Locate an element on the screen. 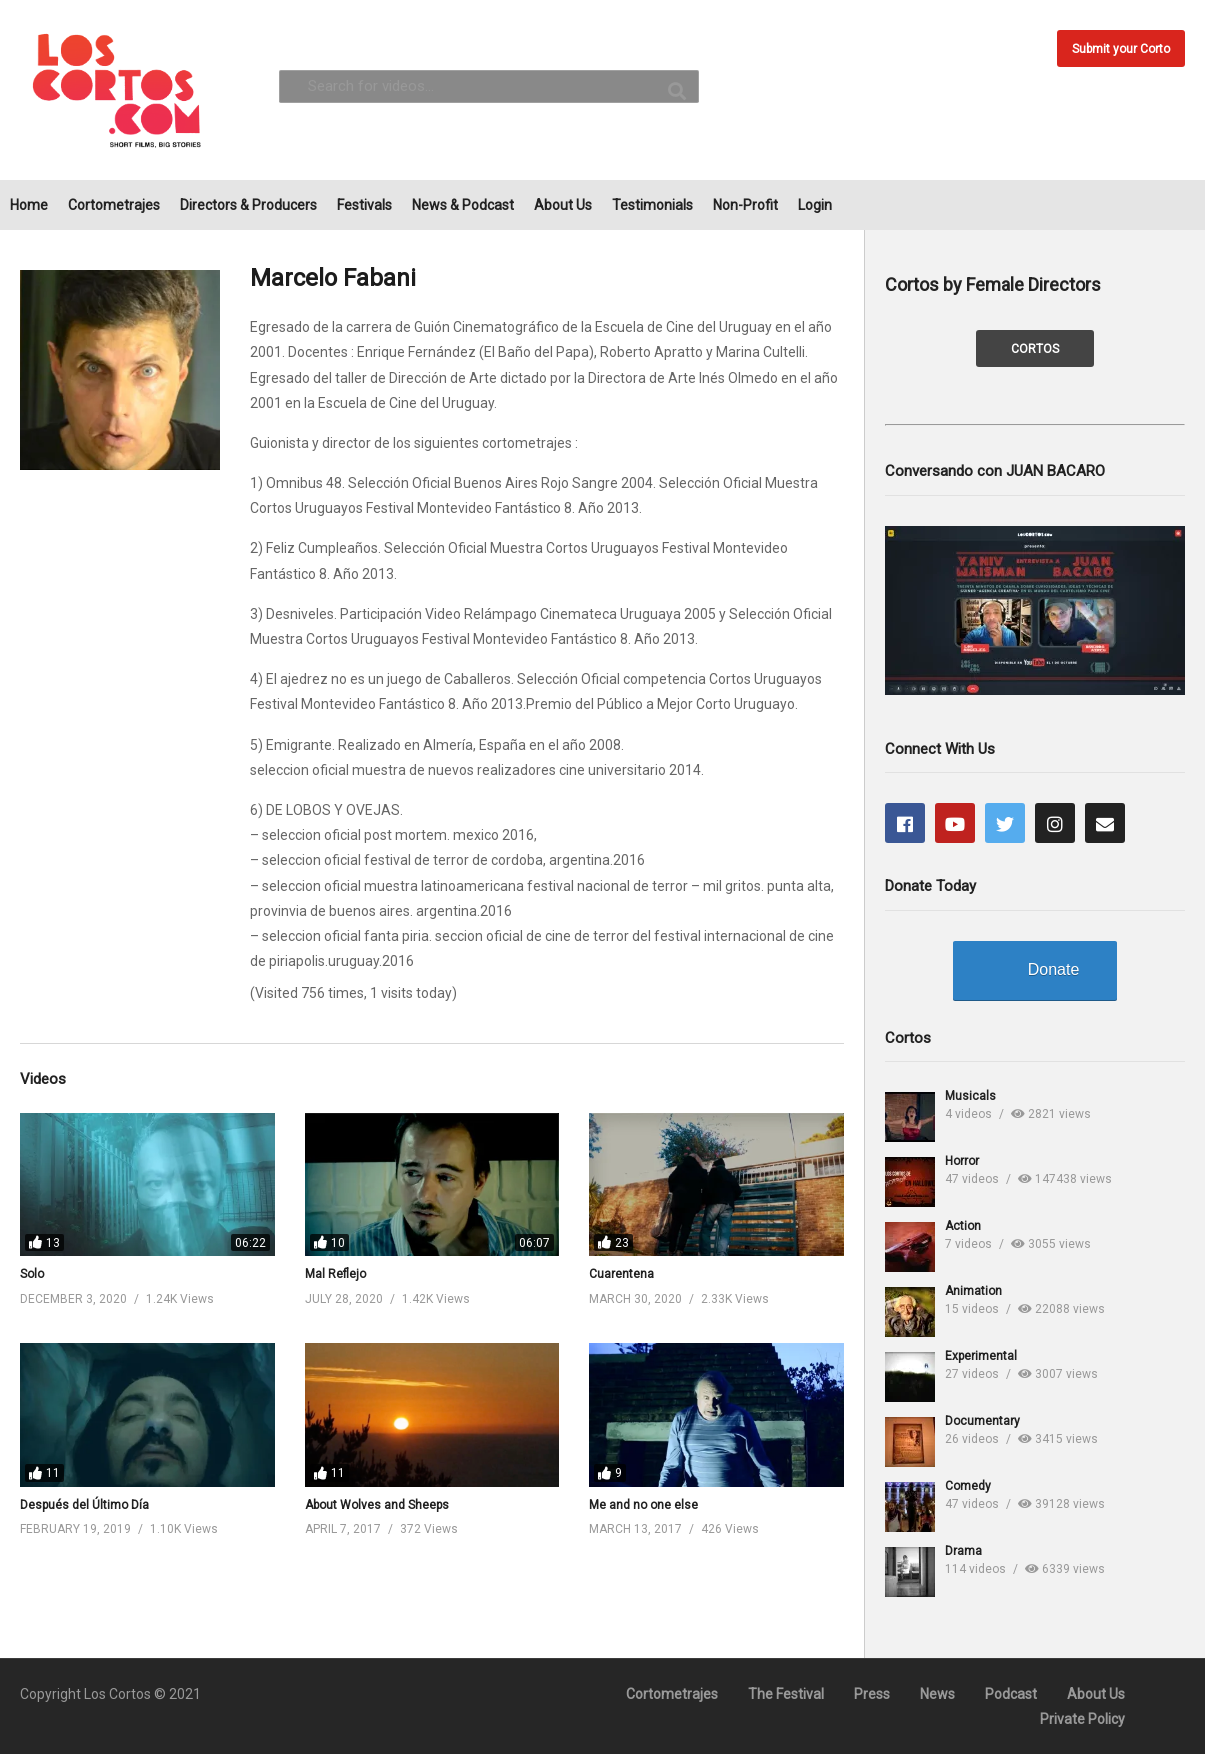 This screenshot has width=1205, height=1754. About Wolves and Sheeps is located at coordinates (377, 1505).